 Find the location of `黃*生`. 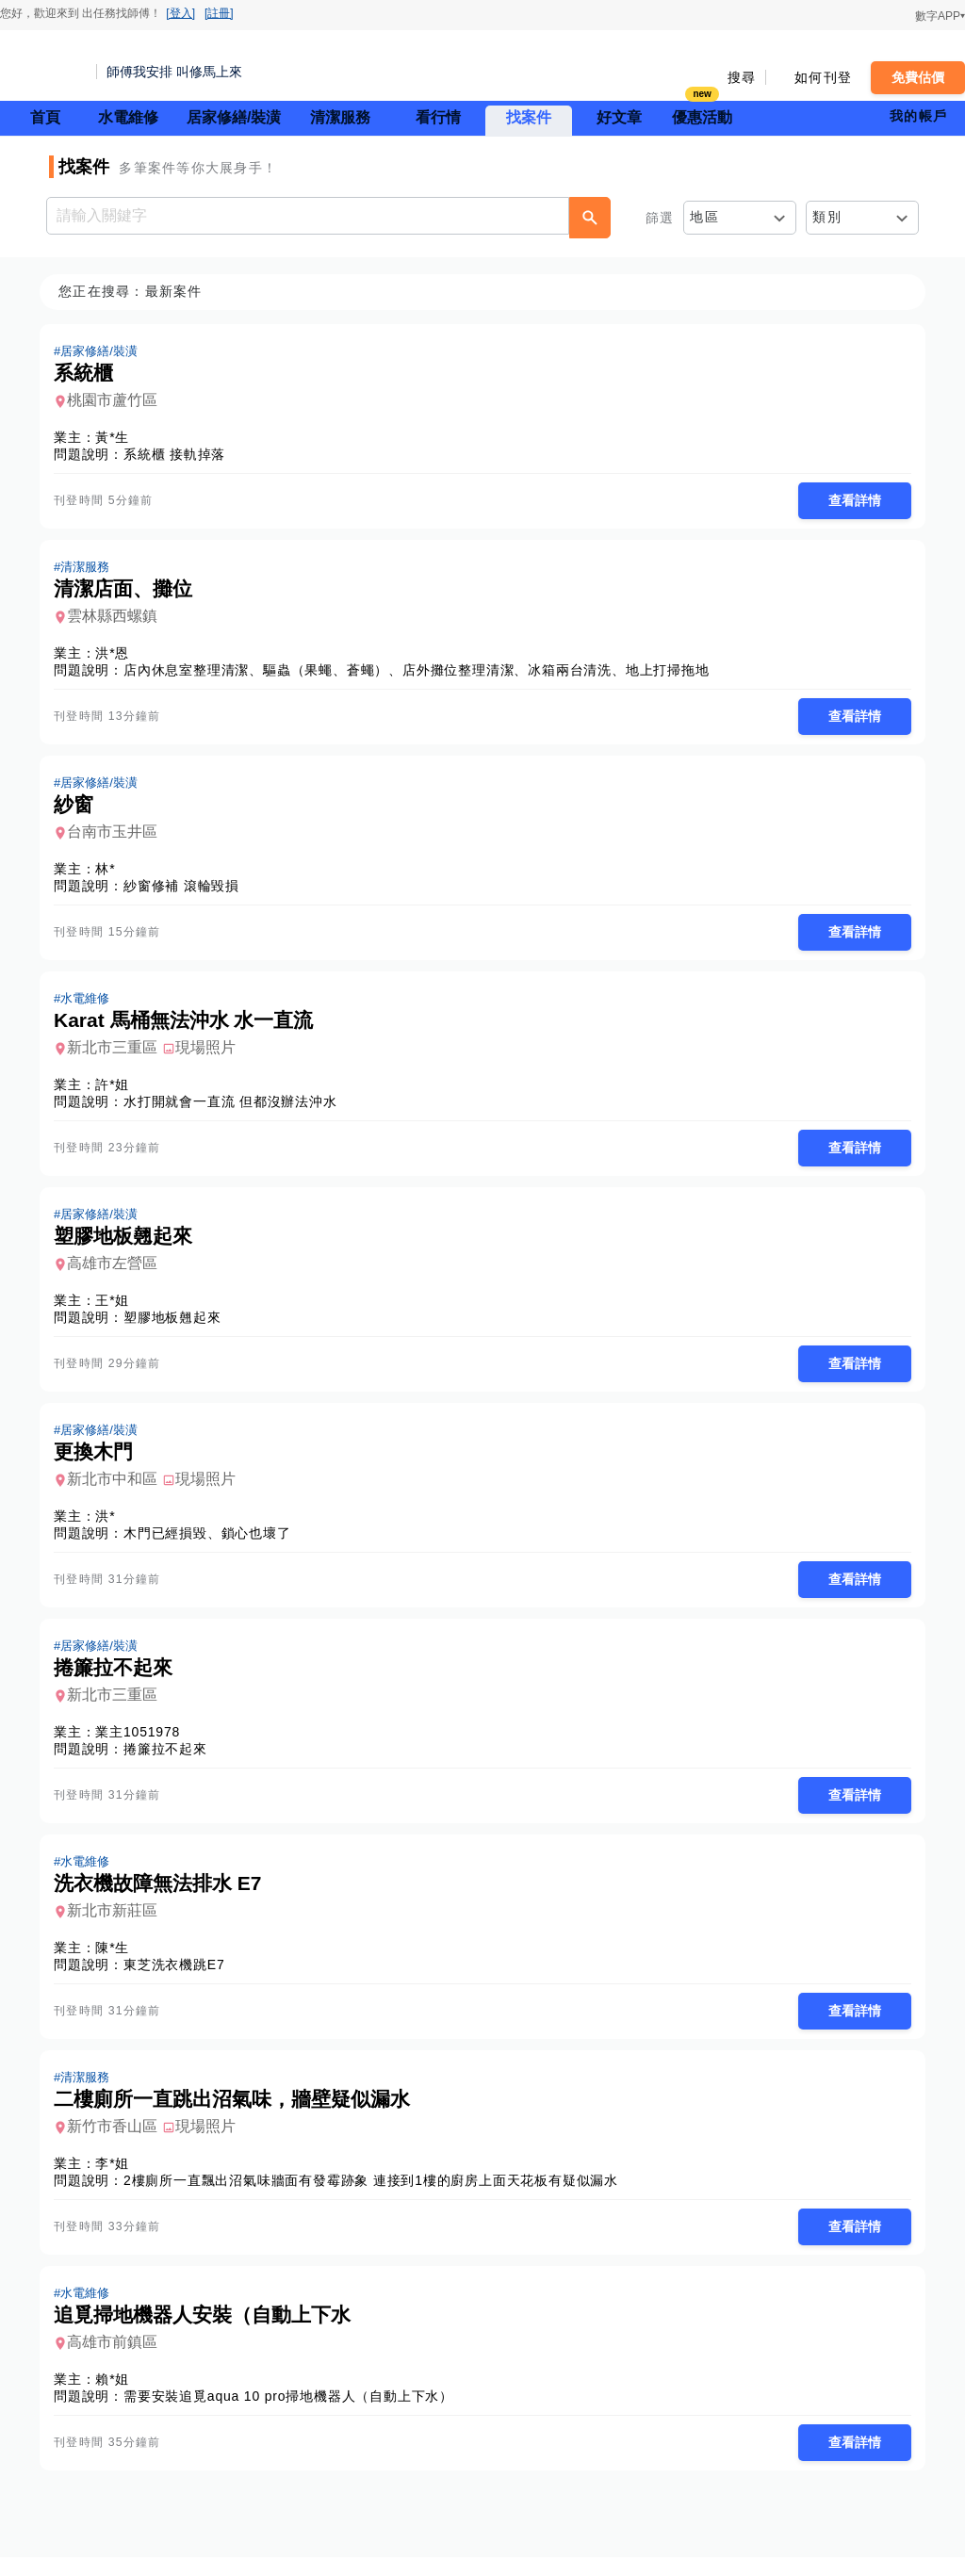

黃*生 is located at coordinates (118, 438).